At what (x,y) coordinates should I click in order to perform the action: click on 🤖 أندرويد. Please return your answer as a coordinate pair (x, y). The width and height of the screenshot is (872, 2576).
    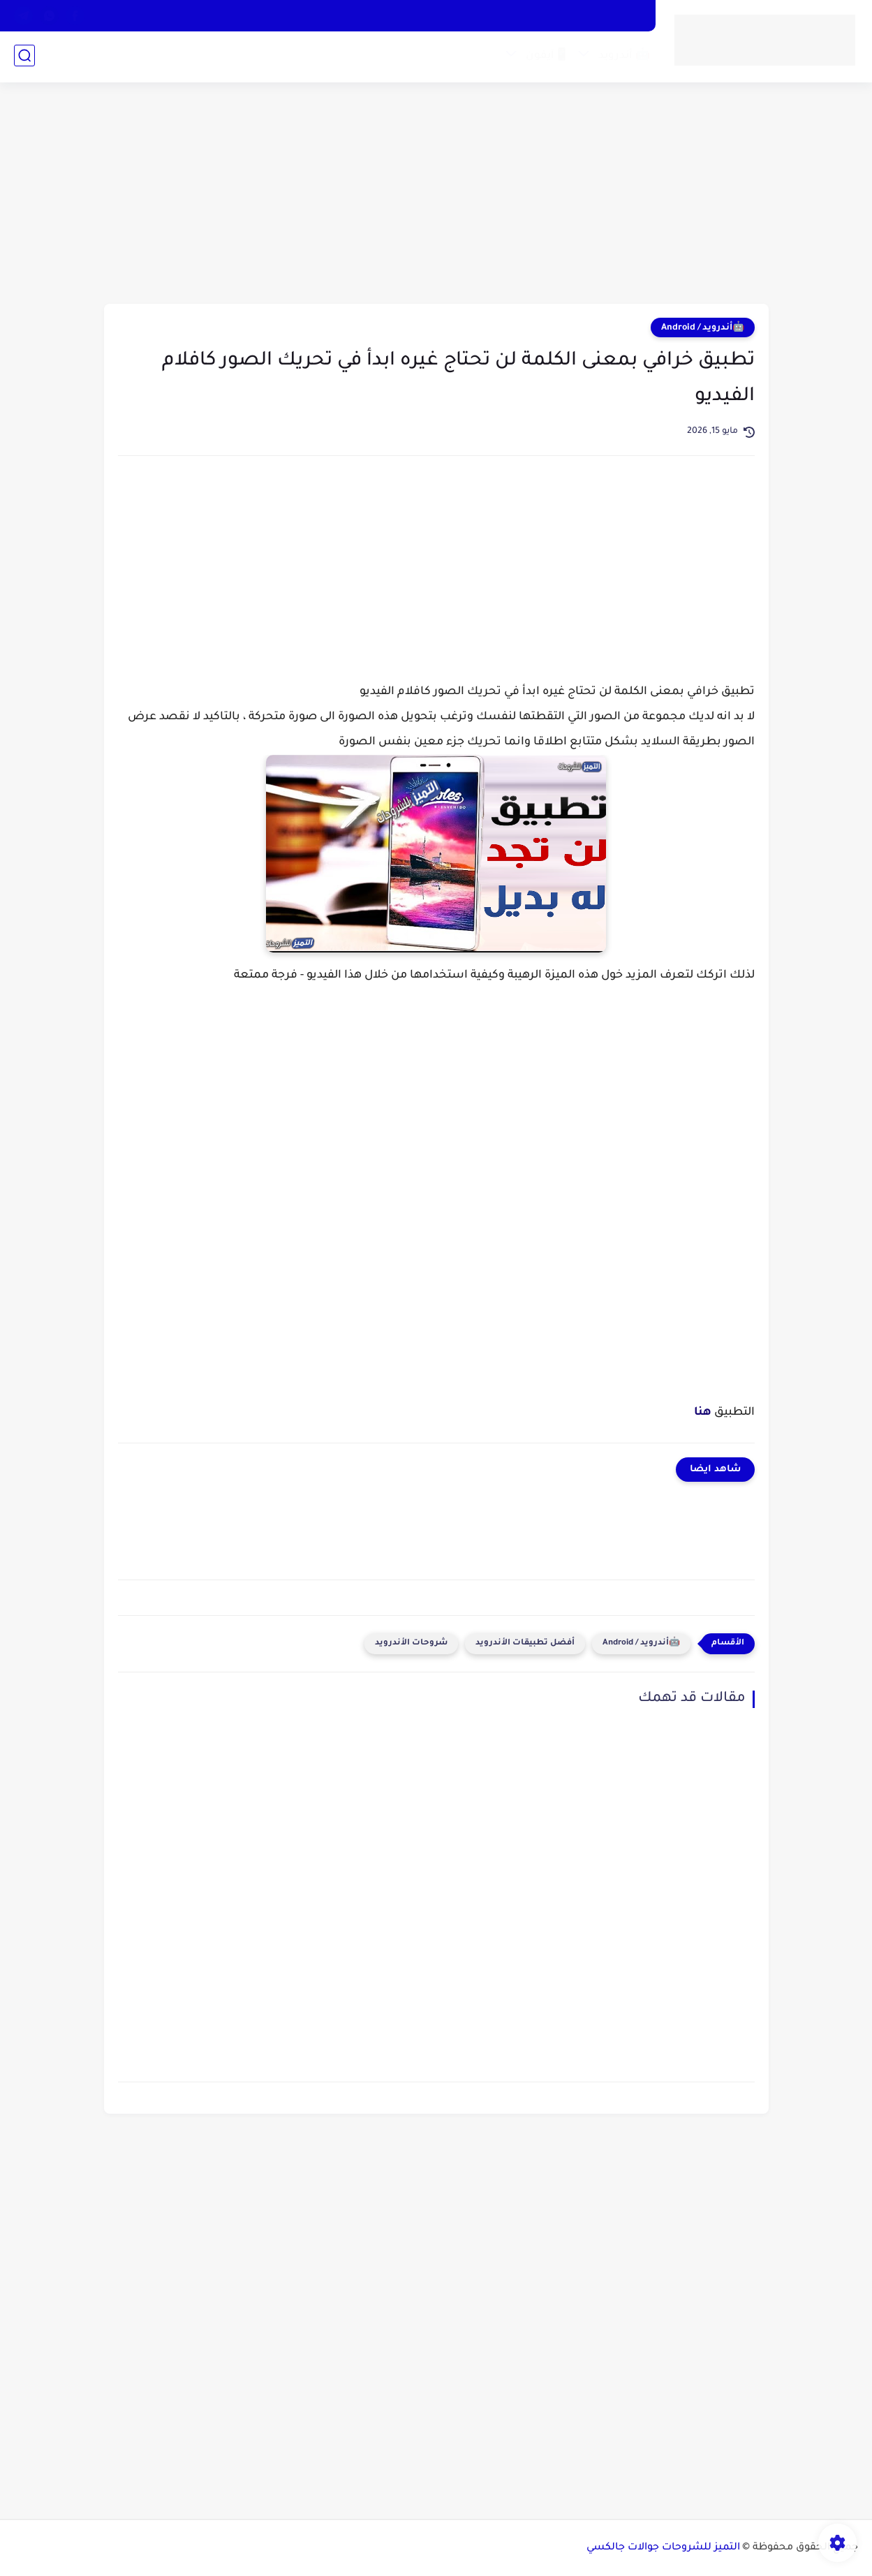
    Looking at the image, I should click on (623, 58).